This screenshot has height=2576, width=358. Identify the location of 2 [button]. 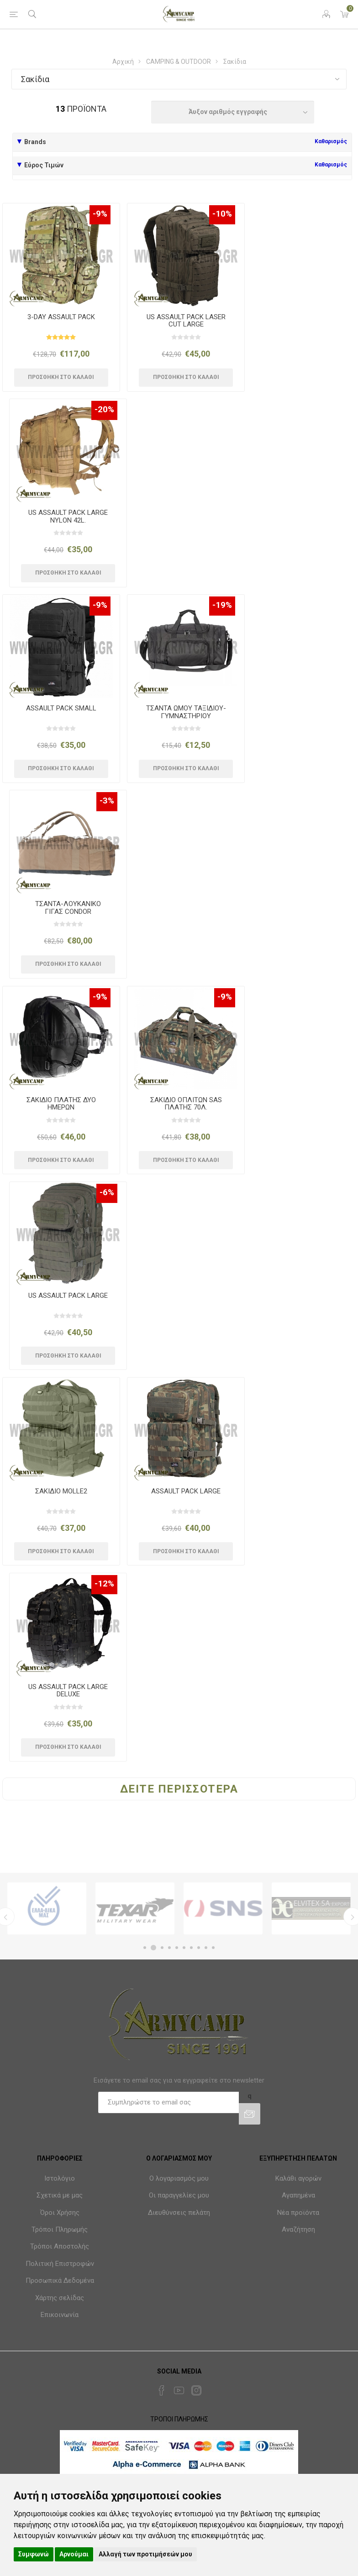
(153, 1947).